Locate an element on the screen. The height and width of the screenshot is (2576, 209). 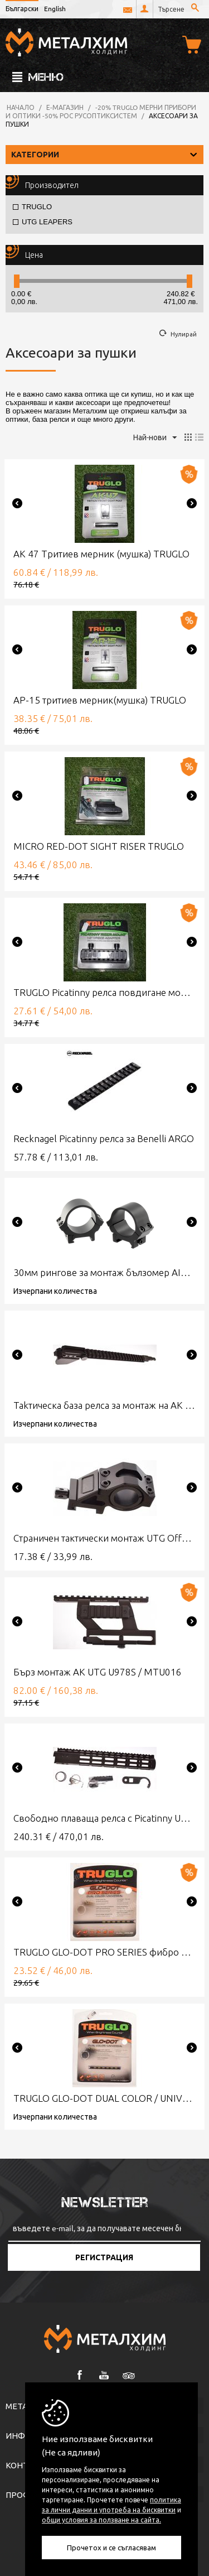
Български is located at coordinates (22, 8).